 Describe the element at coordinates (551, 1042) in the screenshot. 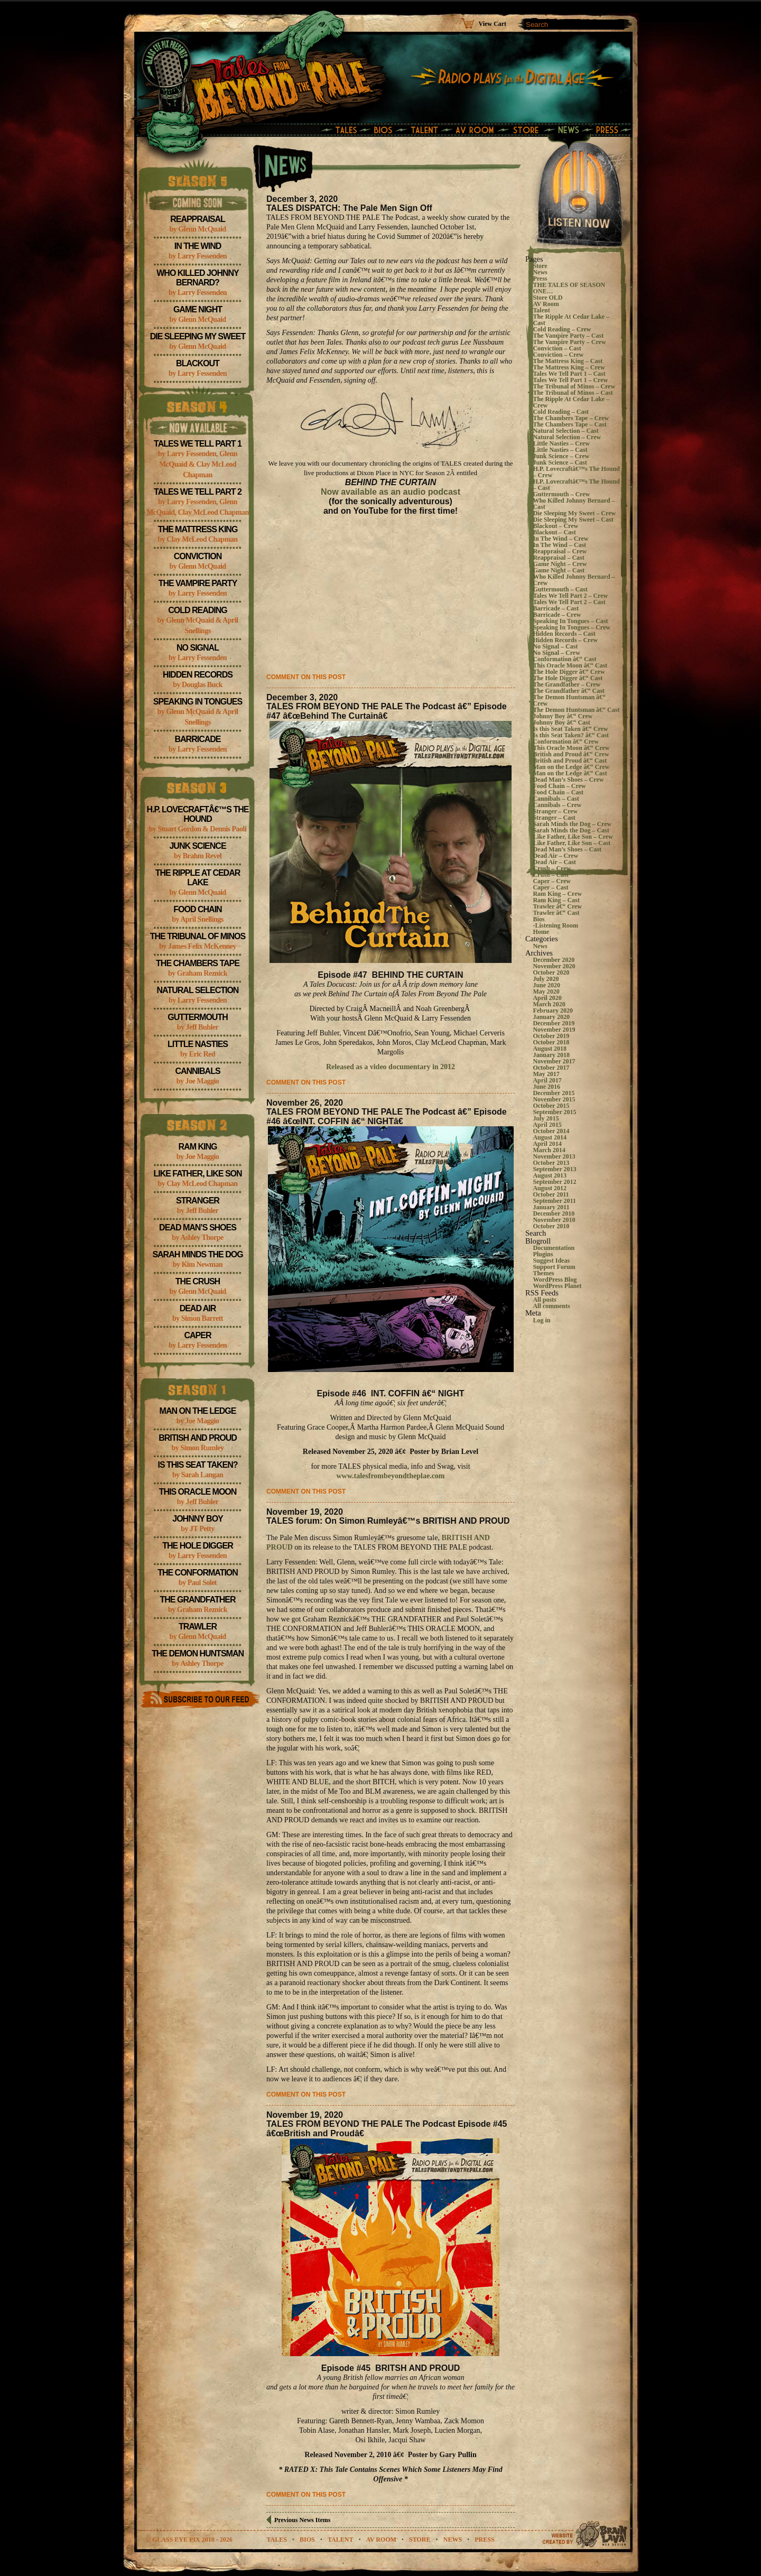

I see `October 2018` at that location.